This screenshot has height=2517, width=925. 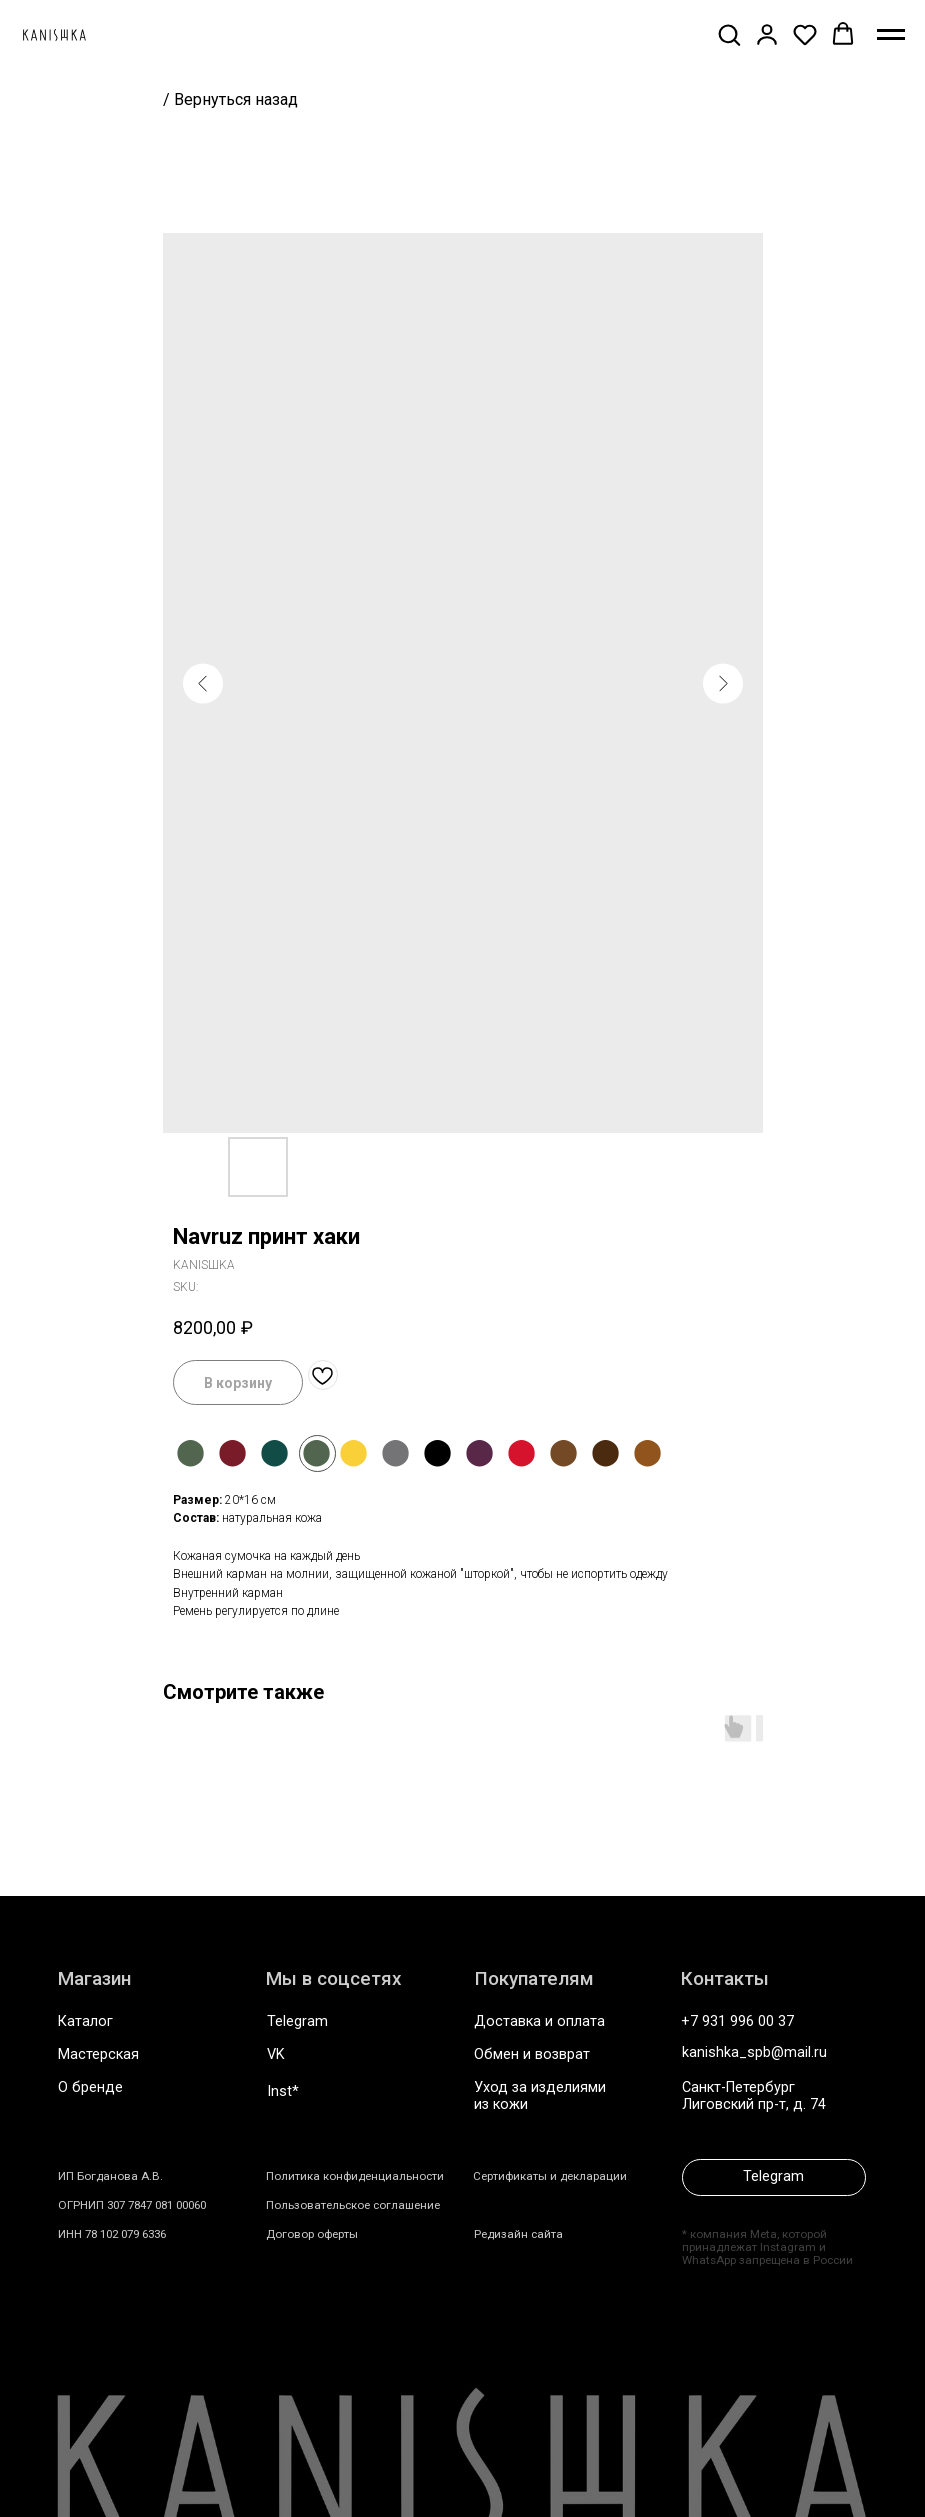 I want to click on Каталог, so click(x=85, y=2021).